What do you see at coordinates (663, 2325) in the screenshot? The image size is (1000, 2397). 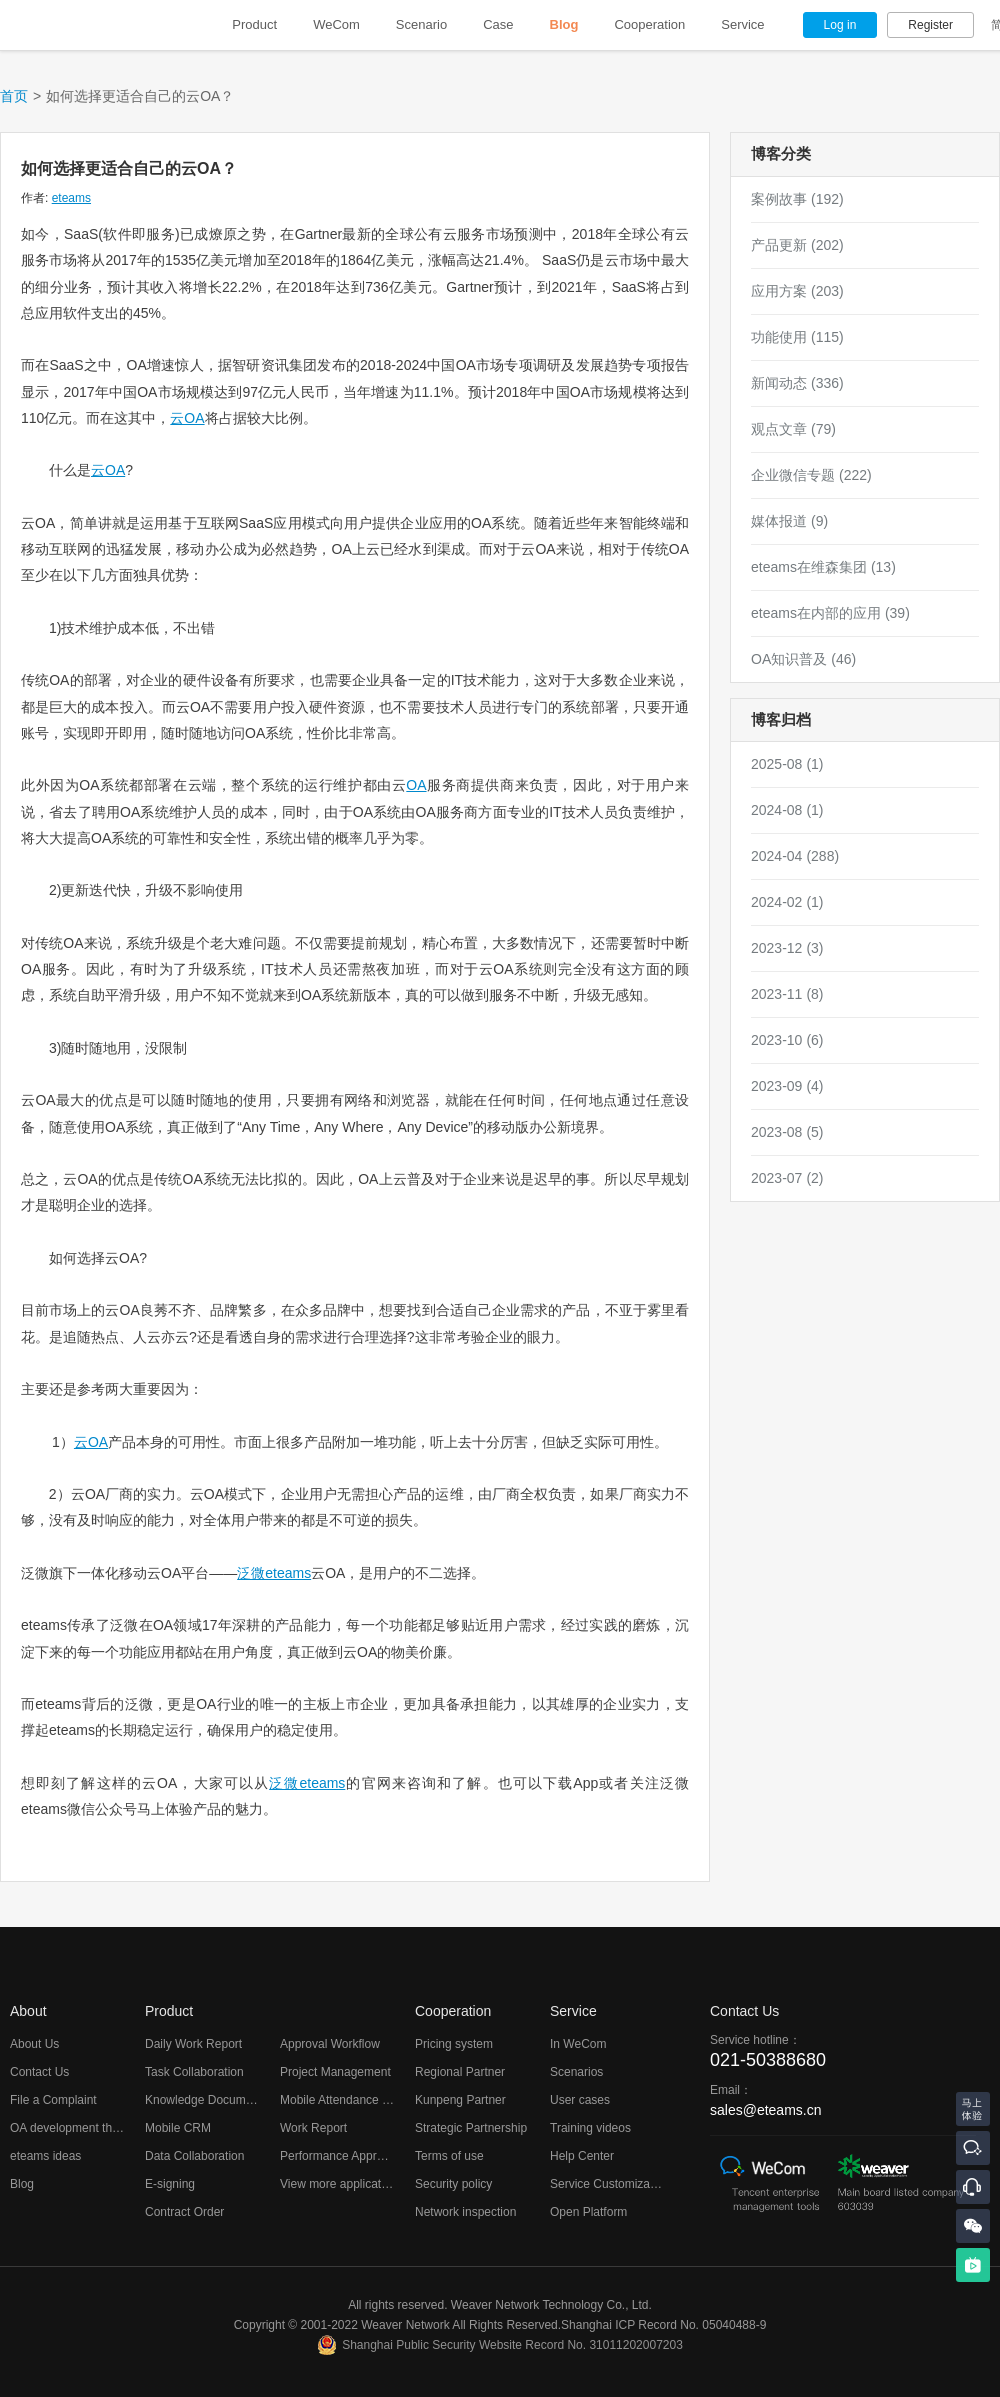 I see `Shanghai ICP Record No. 05040488-9` at bounding box center [663, 2325].